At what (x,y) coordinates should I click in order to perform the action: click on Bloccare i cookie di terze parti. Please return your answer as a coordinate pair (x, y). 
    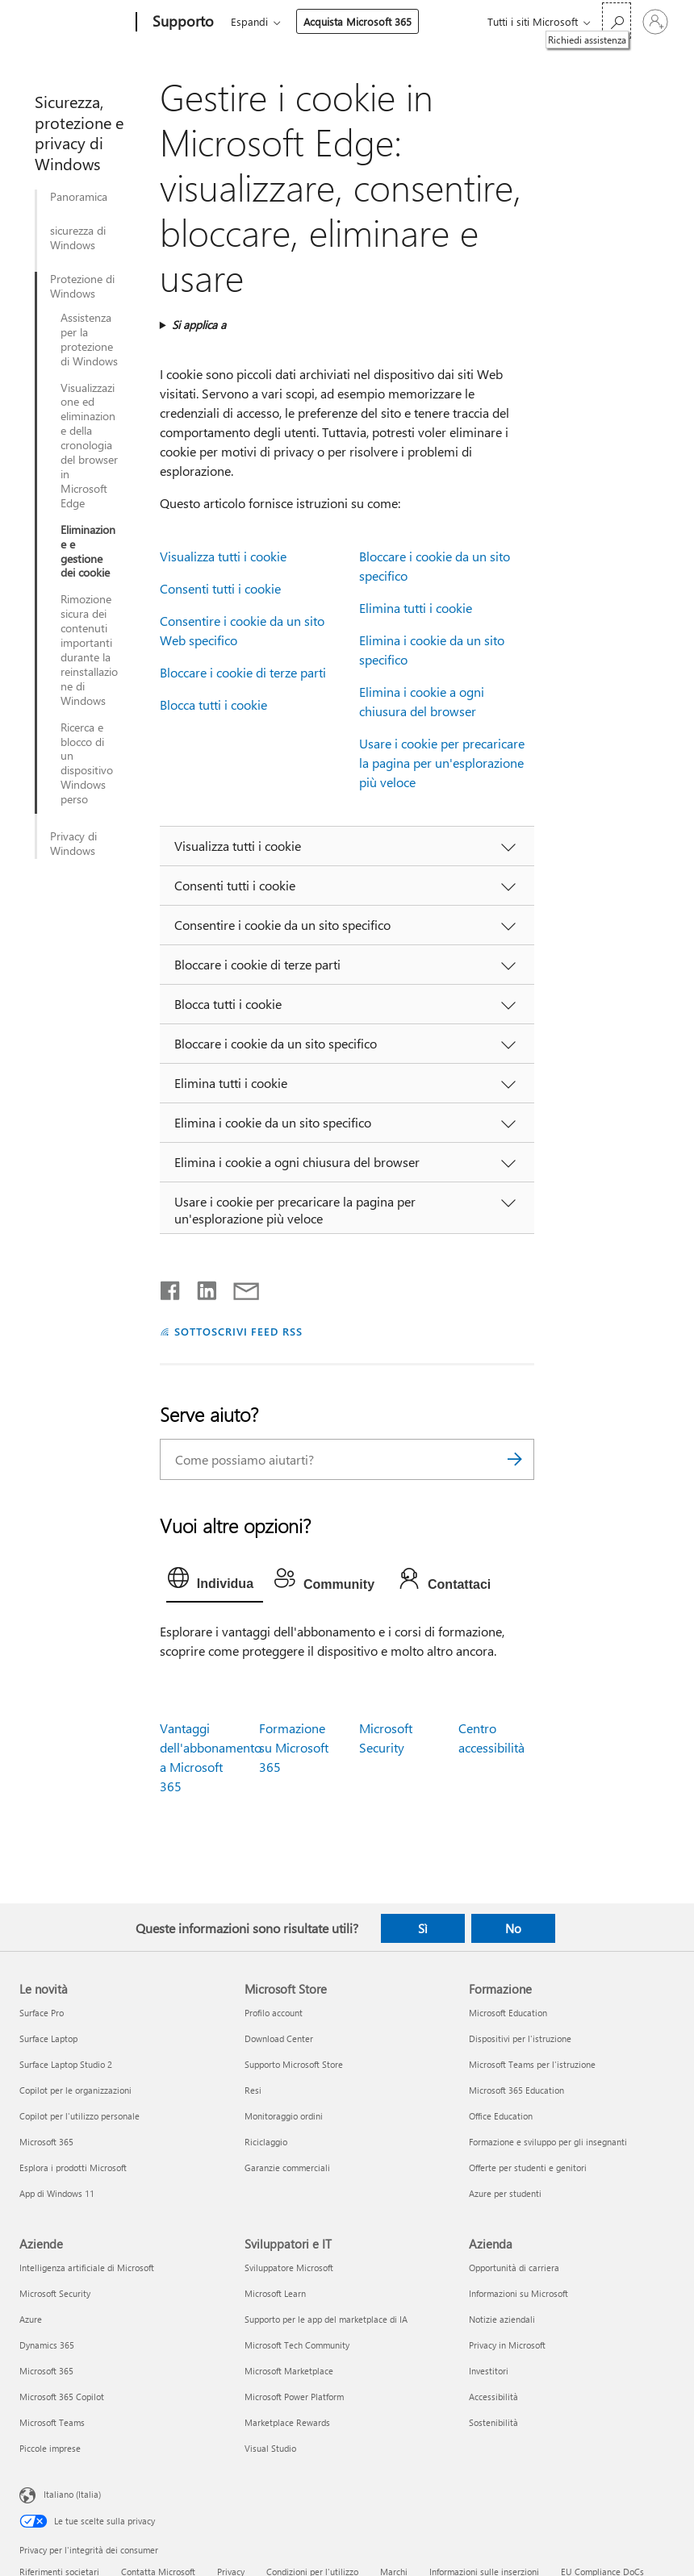
    Looking at the image, I should click on (243, 672).